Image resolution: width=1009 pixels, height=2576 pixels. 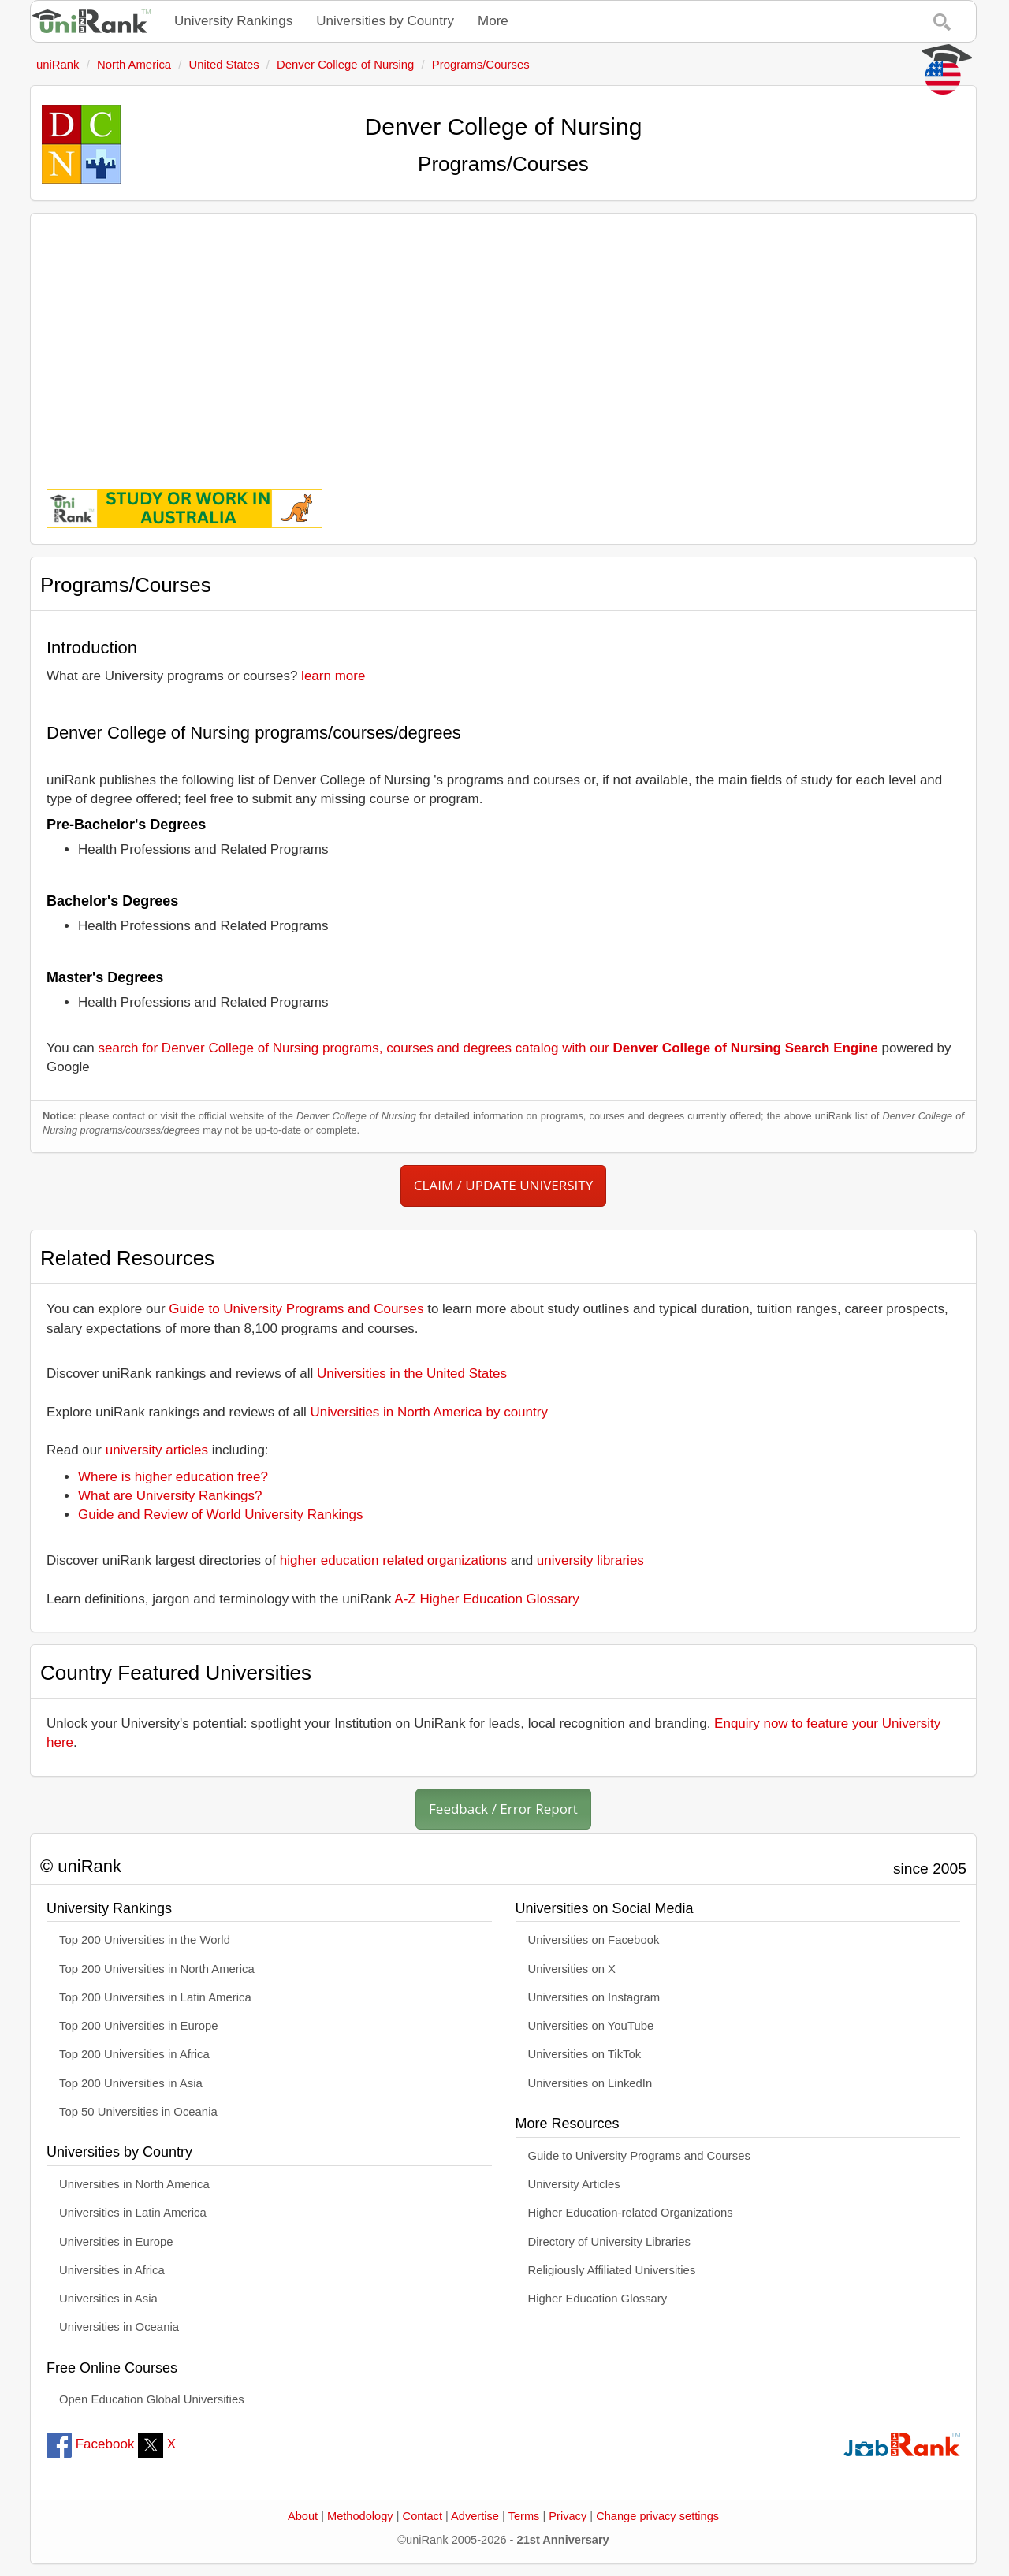 What do you see at coordinates (131, 2083) in the screenshot?
I see `Top 200 Universities in Asia` at bounding box center [131, 2083].